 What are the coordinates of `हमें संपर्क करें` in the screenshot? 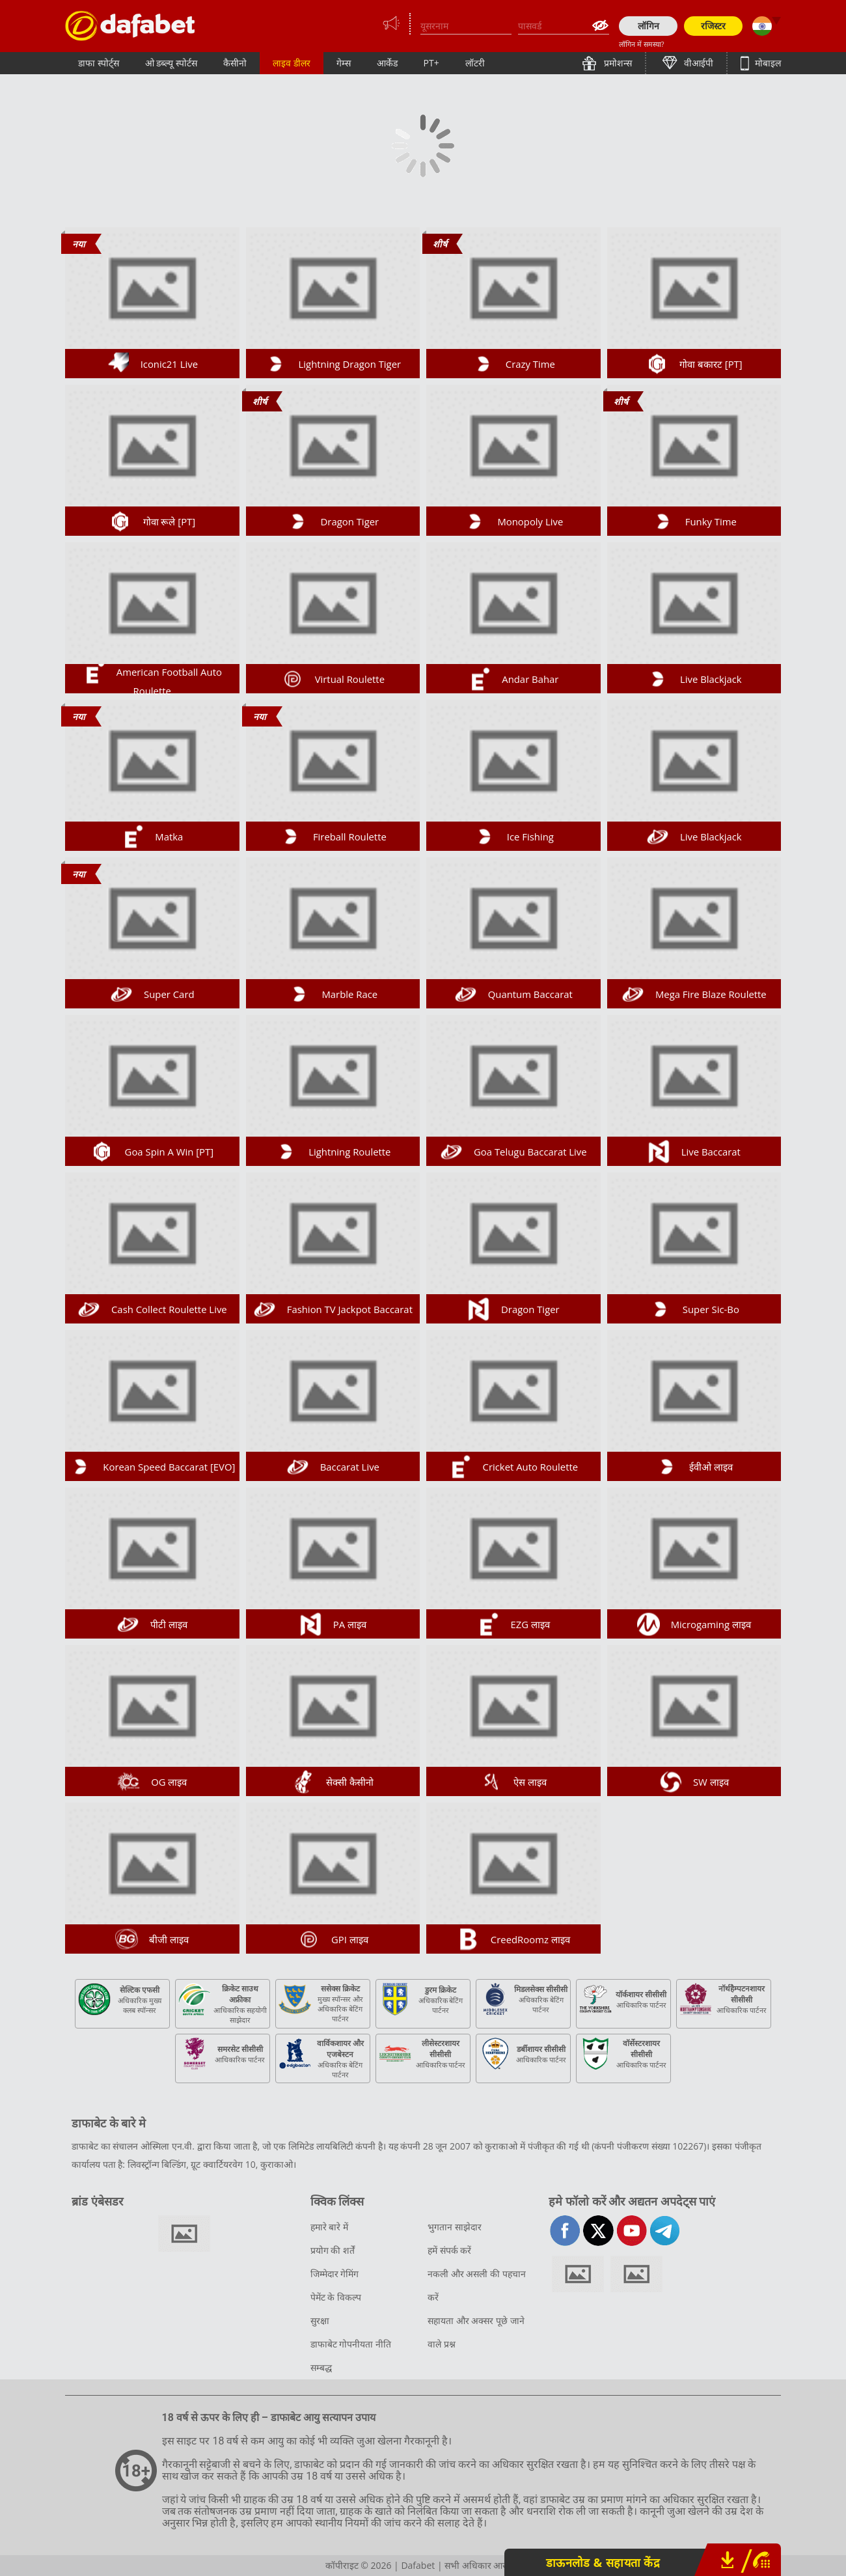 It's located at (449, 2250).